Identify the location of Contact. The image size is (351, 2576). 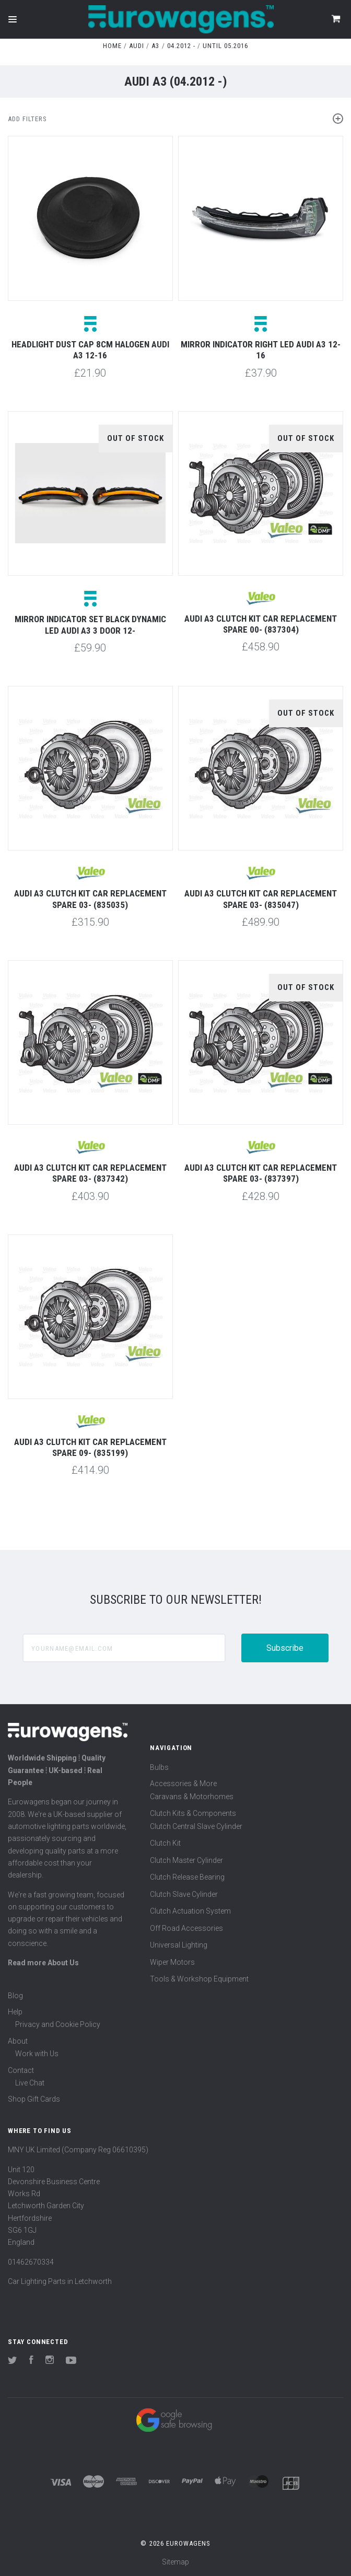
(21, 2070).